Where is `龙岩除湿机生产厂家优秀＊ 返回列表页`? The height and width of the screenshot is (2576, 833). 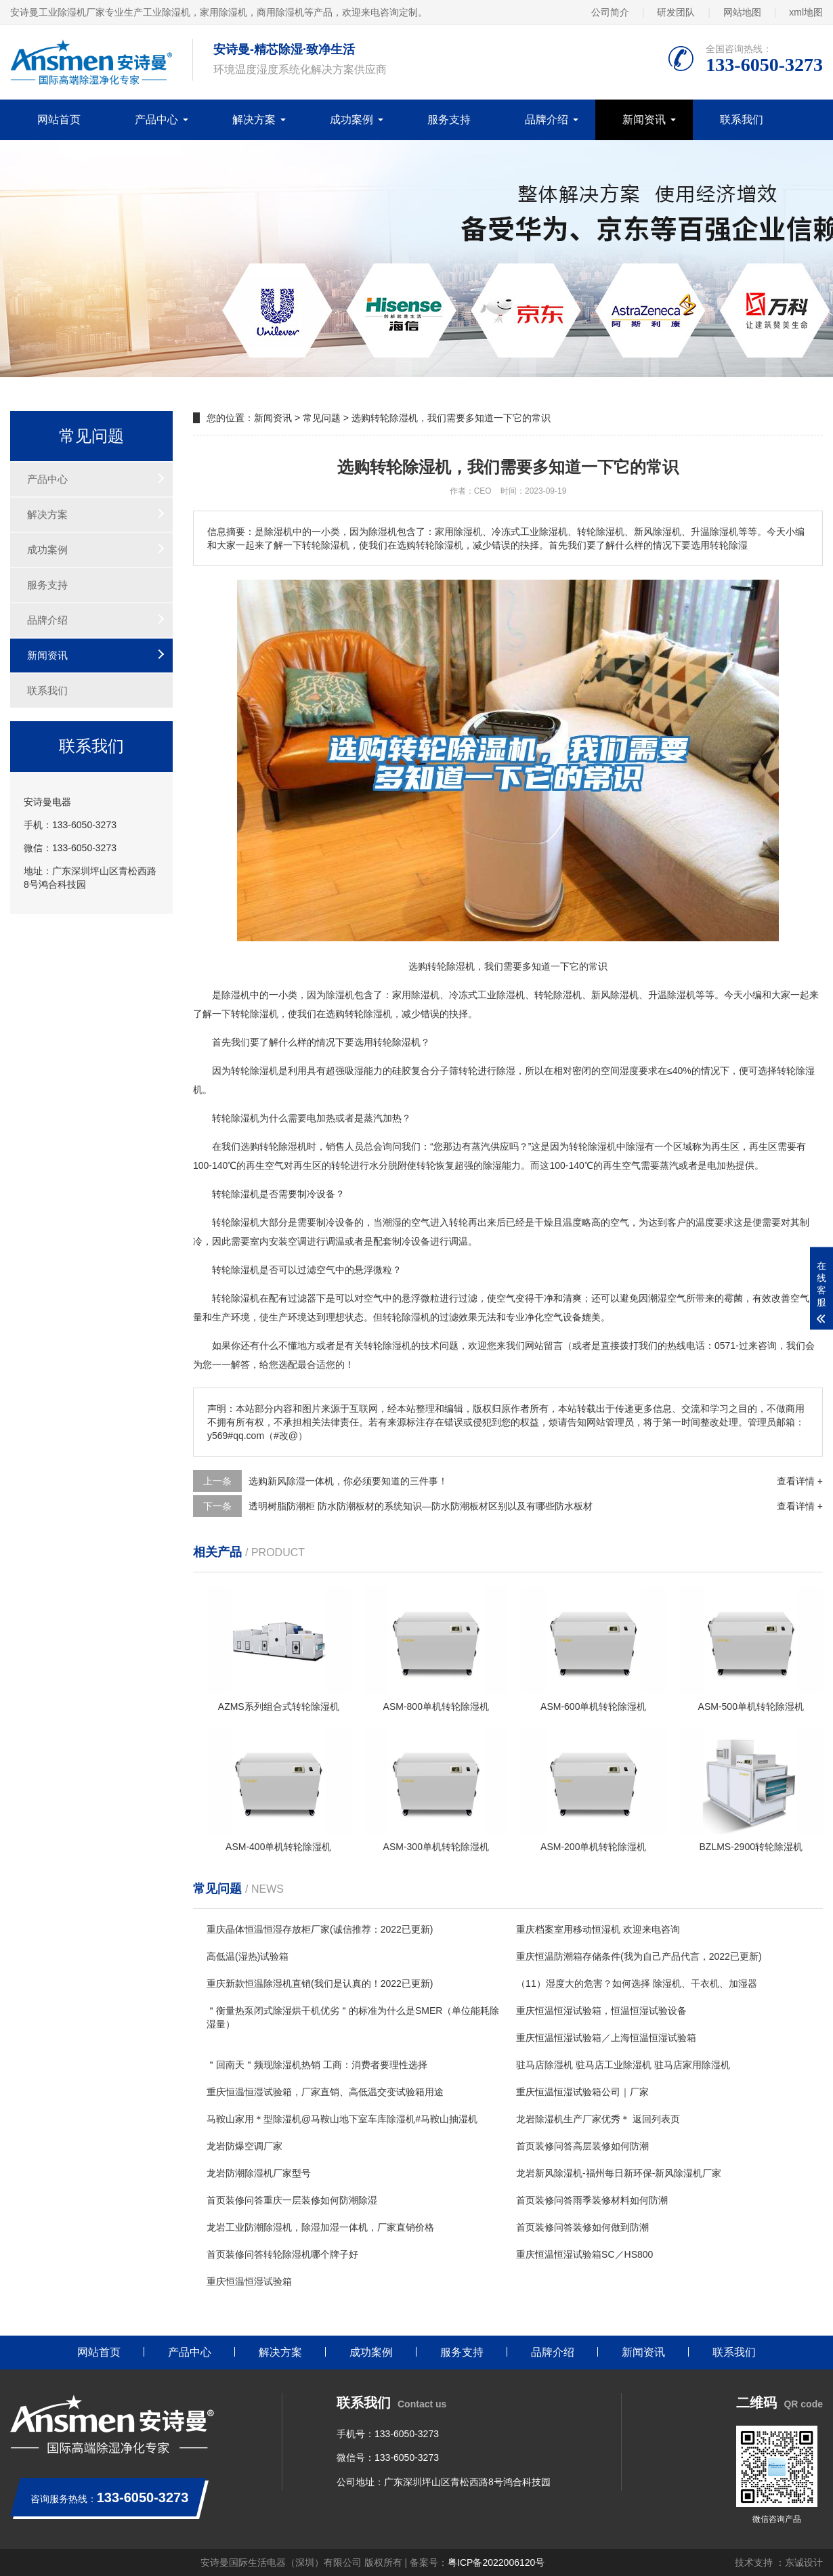 龙岩除湿机生产厂家优秀＊ 返回列表页 is located at coordinates (598, 2118).